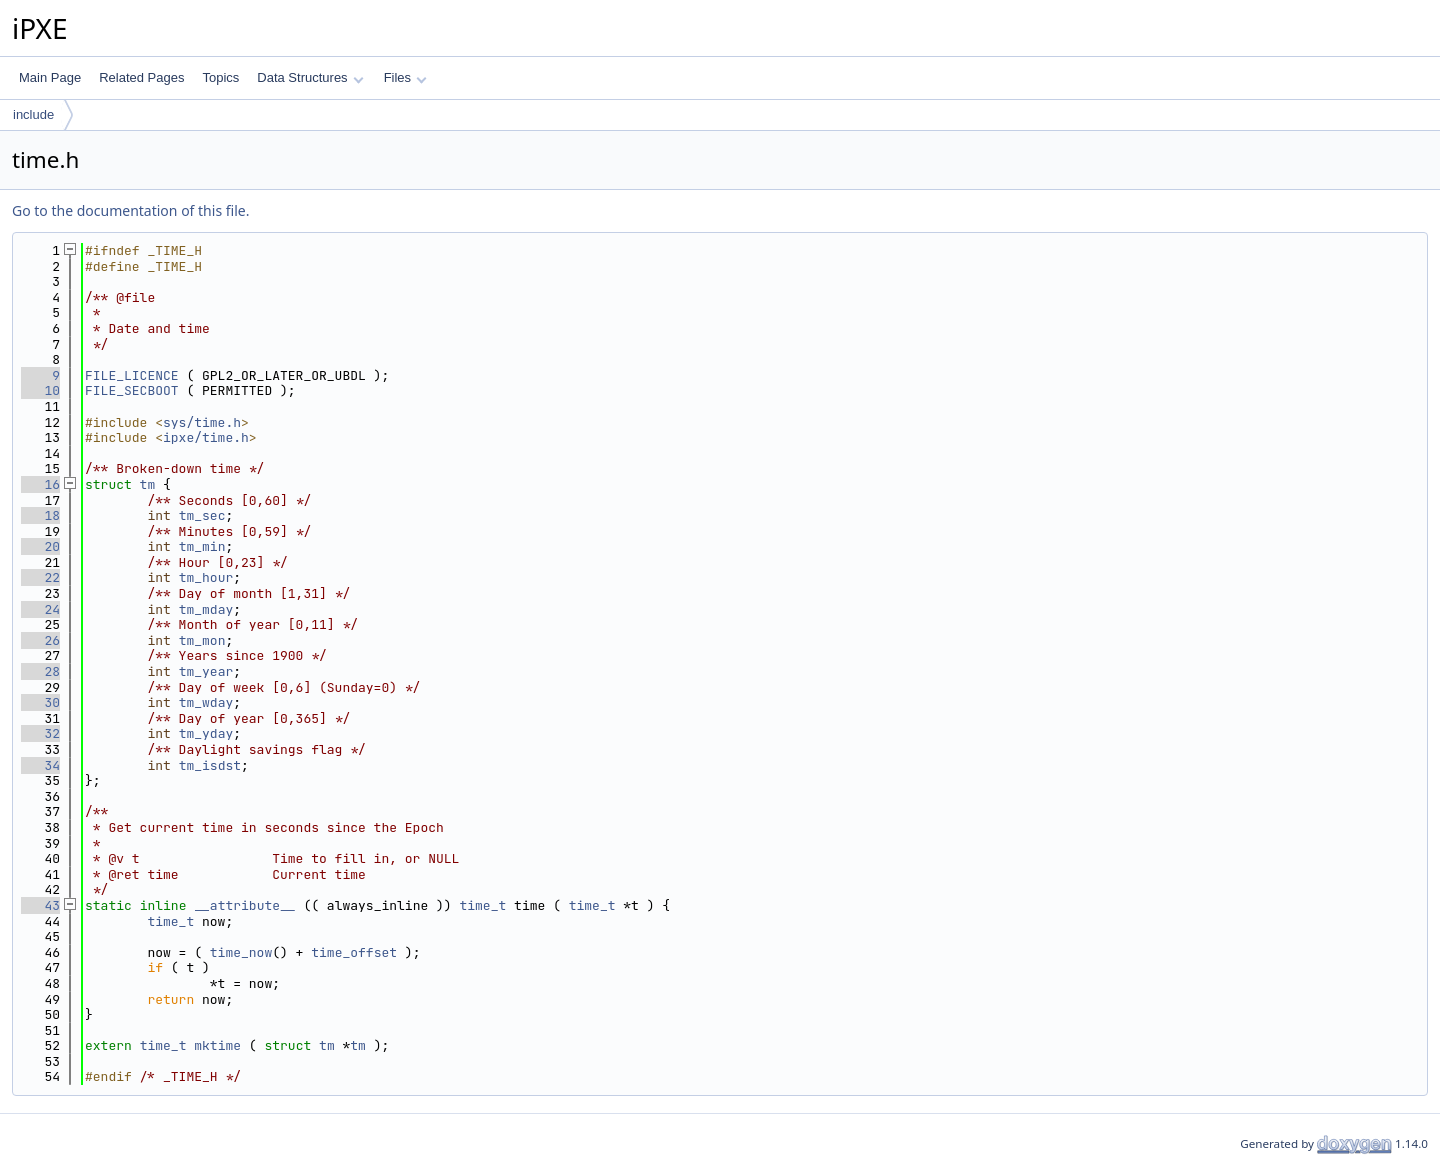  I want to click on time_t, so click(482, 905).